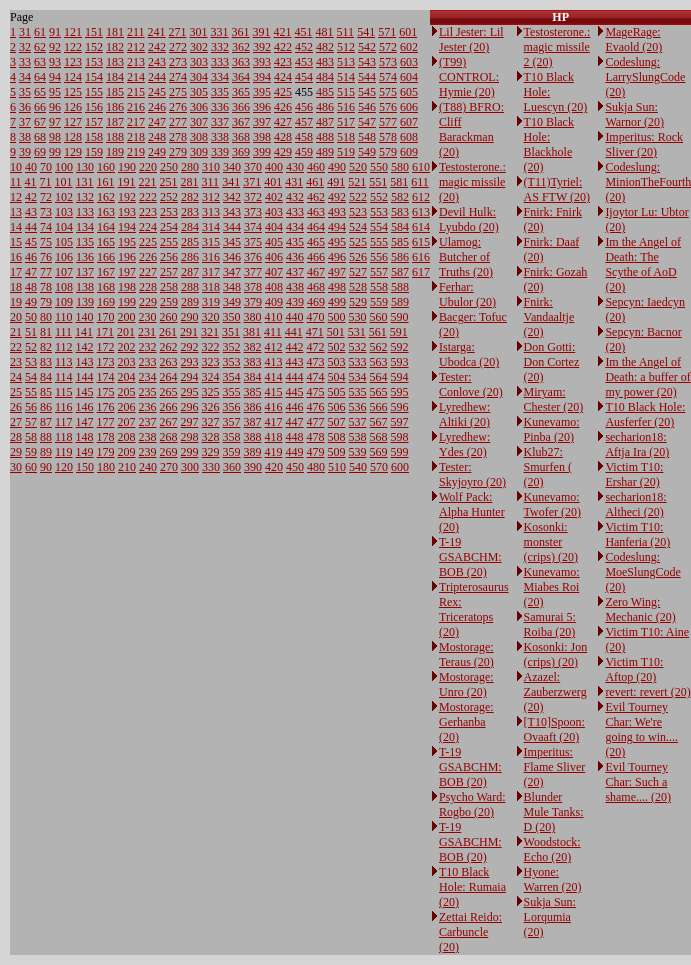 This screenshot has height=965, width=691. Describe the element at coordinates (232, 452) in the screenshot. I see `359` at that location.